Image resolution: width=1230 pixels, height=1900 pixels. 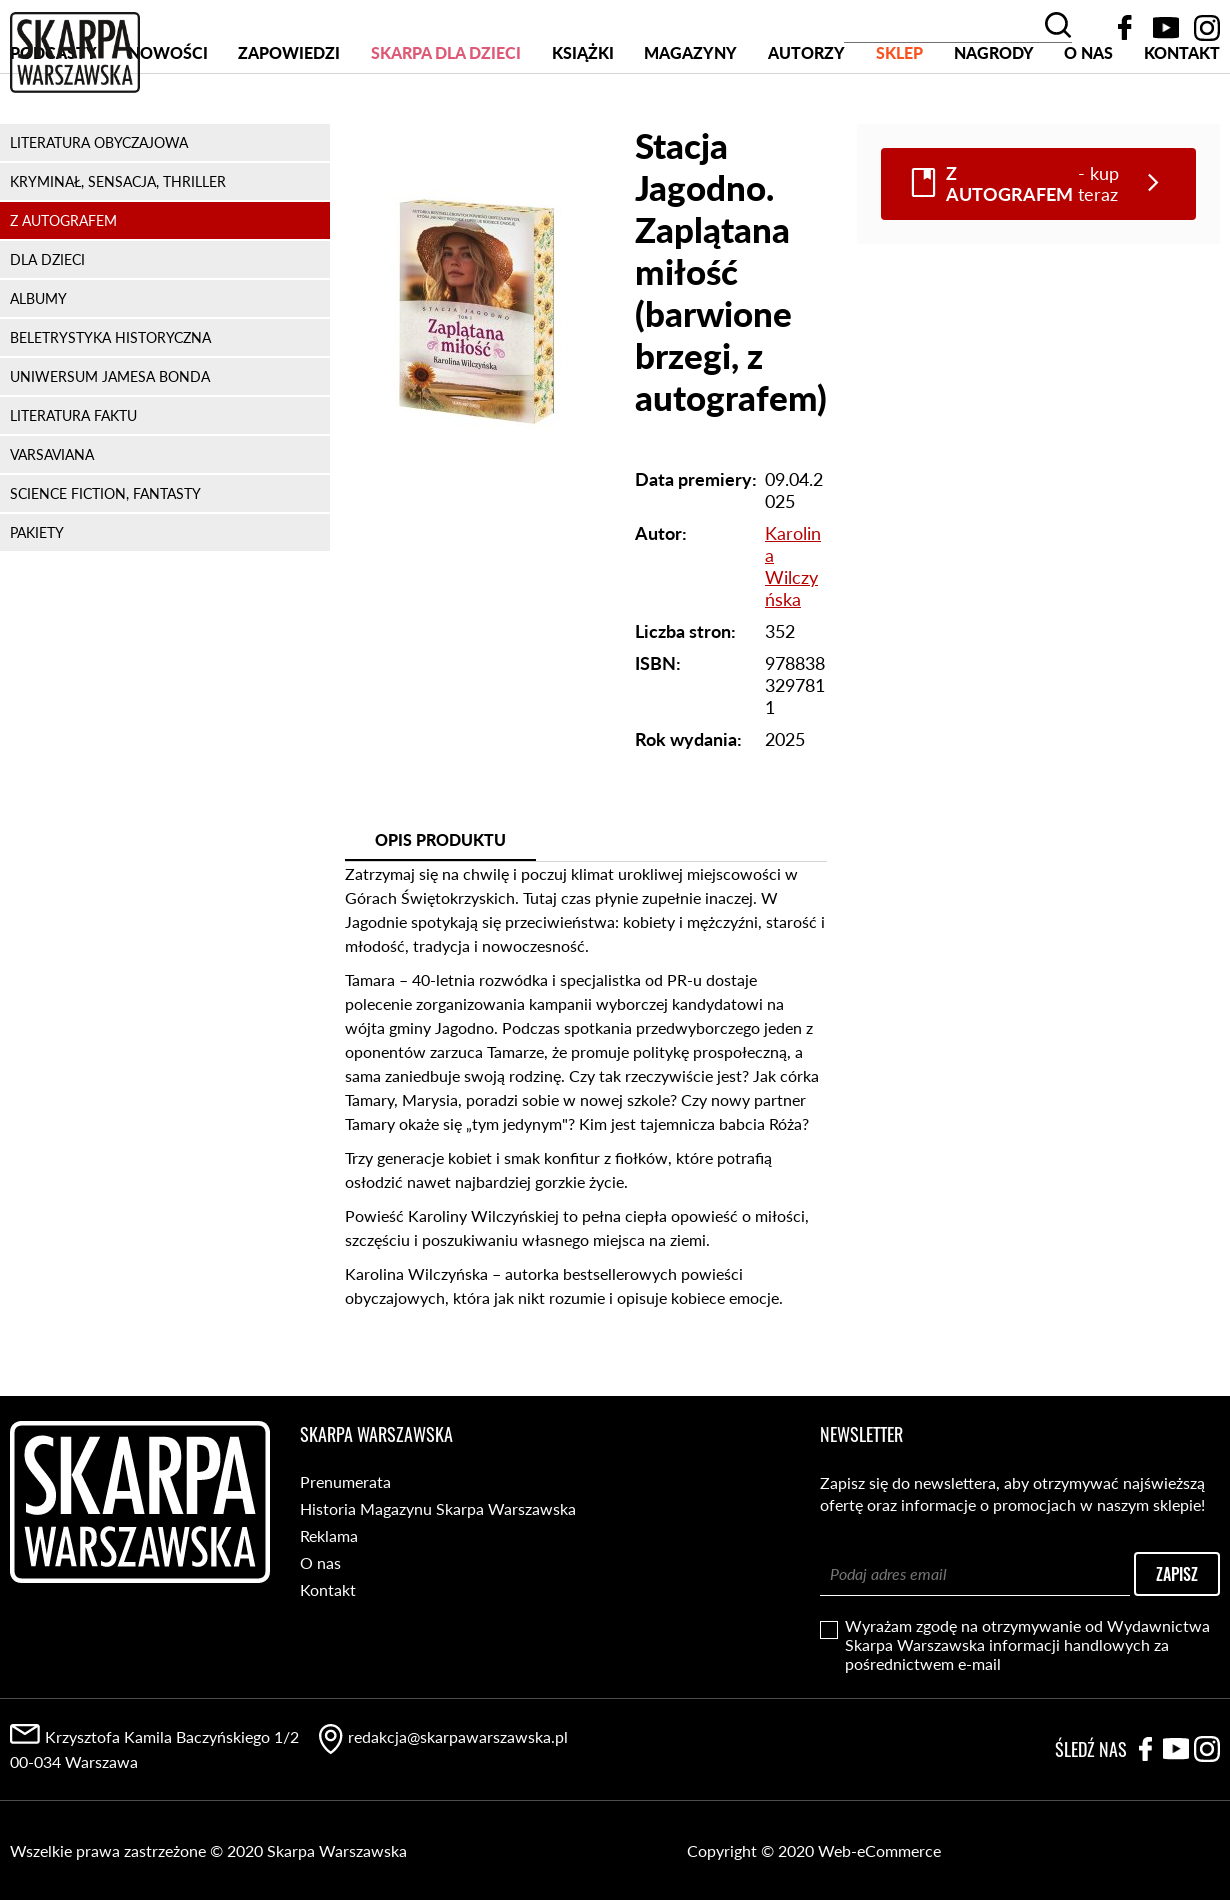 What do you see at coordinates (73, 491) in the screenshot?
I see `LITERATURA FAKTU` at bounding box center [73, 491].